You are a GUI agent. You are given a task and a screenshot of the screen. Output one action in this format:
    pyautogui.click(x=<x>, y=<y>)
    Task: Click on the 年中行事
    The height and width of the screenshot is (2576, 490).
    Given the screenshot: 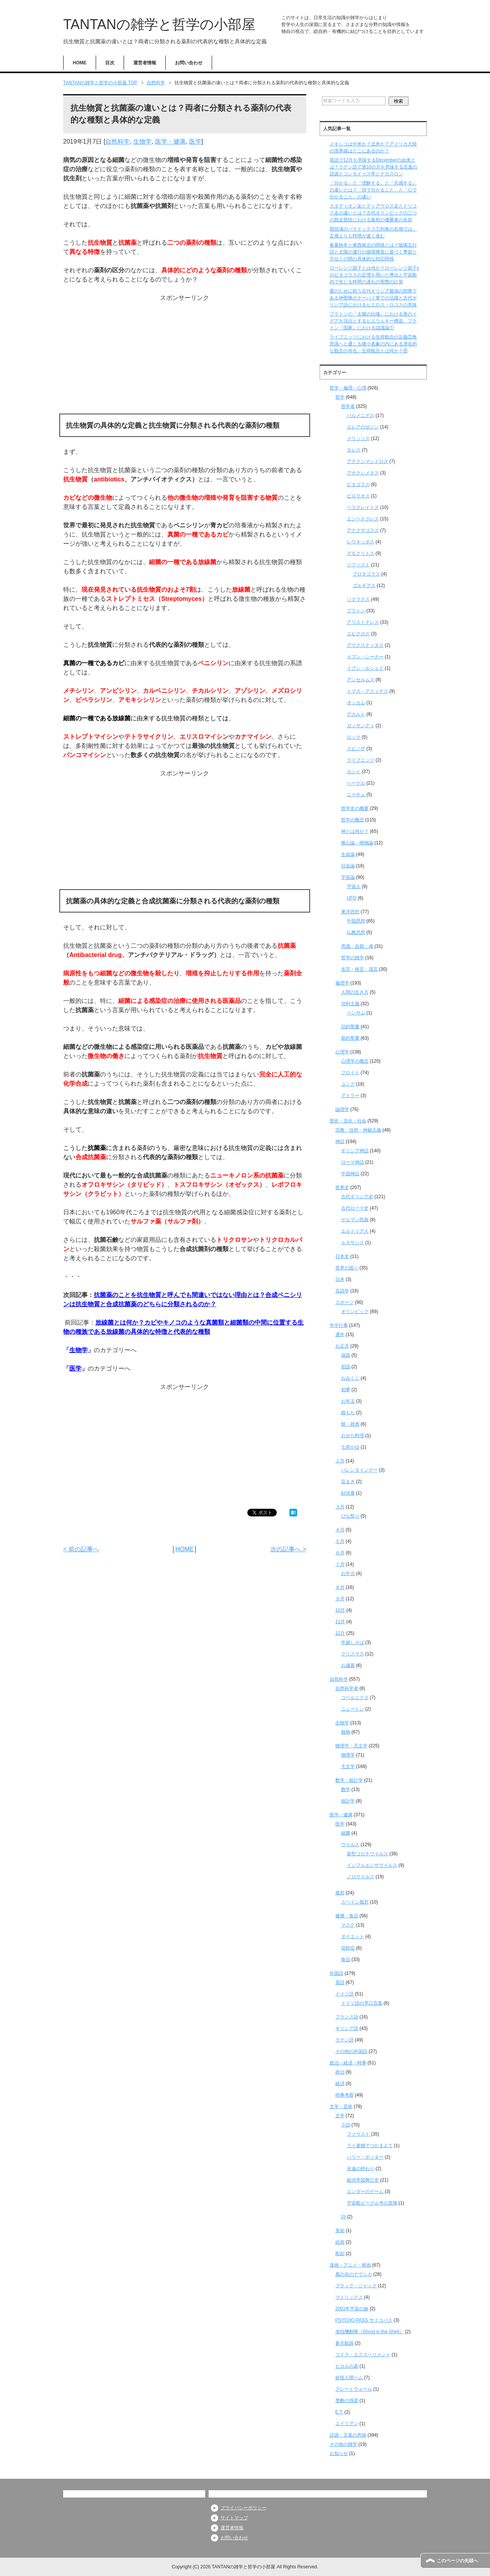 What is the action you would take?
    pyautogui.click(x=339, y=1325)
    